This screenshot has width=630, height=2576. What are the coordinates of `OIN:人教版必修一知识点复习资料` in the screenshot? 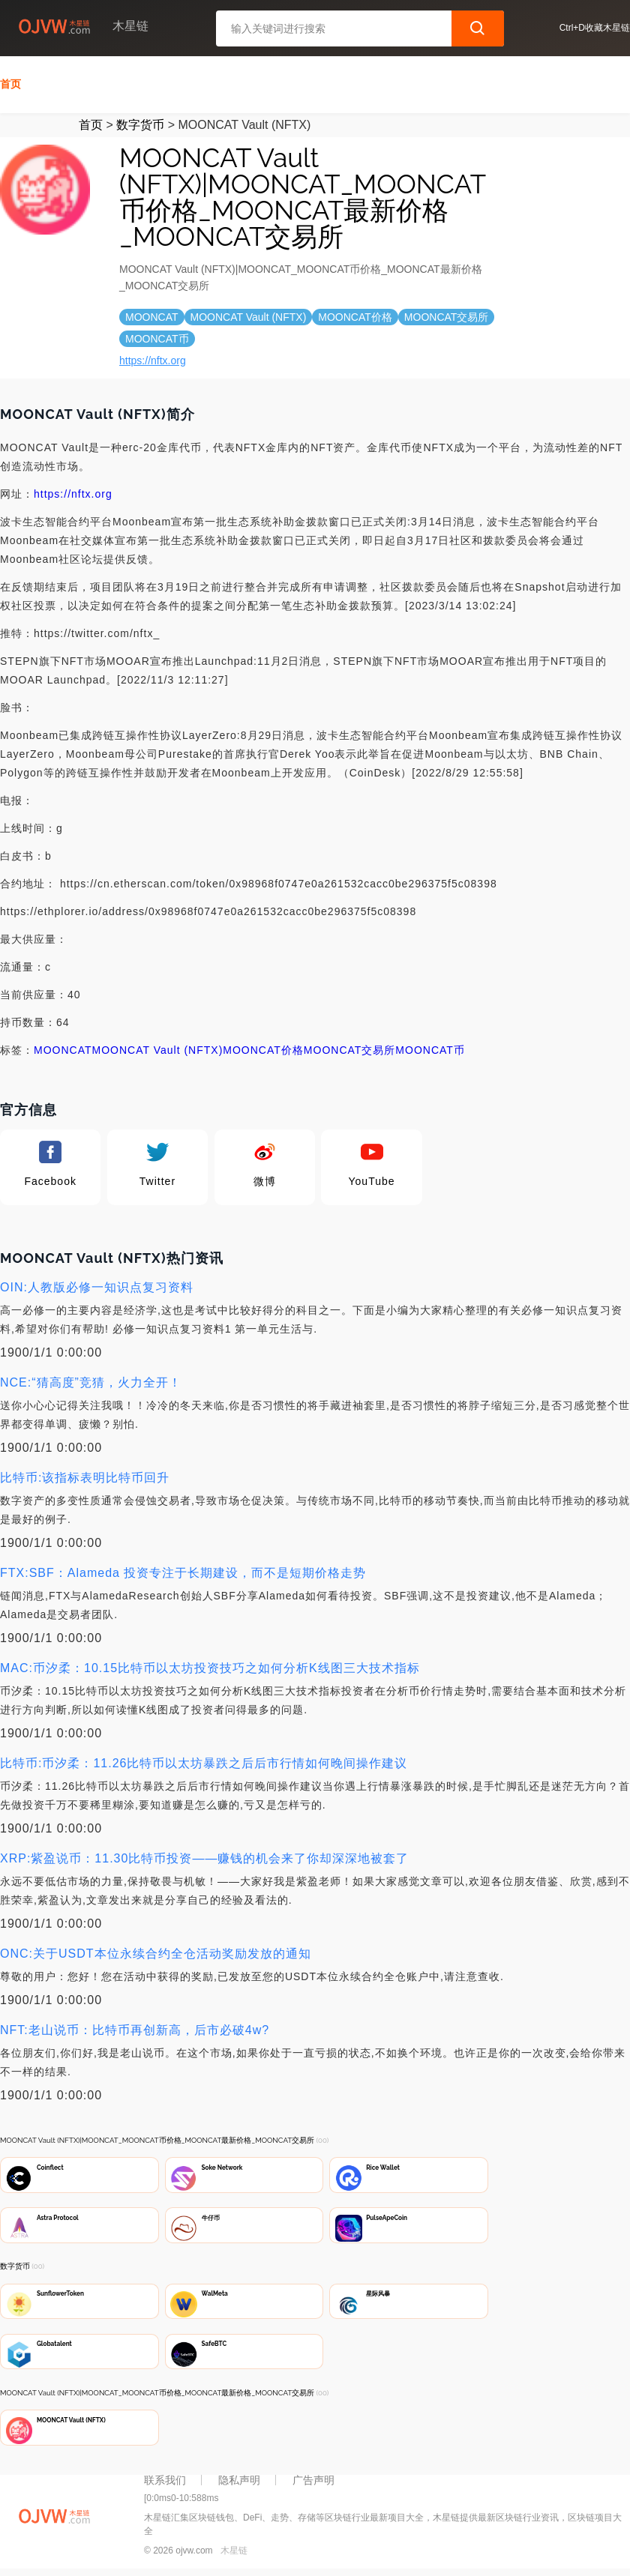 It's located at (97, 1285).